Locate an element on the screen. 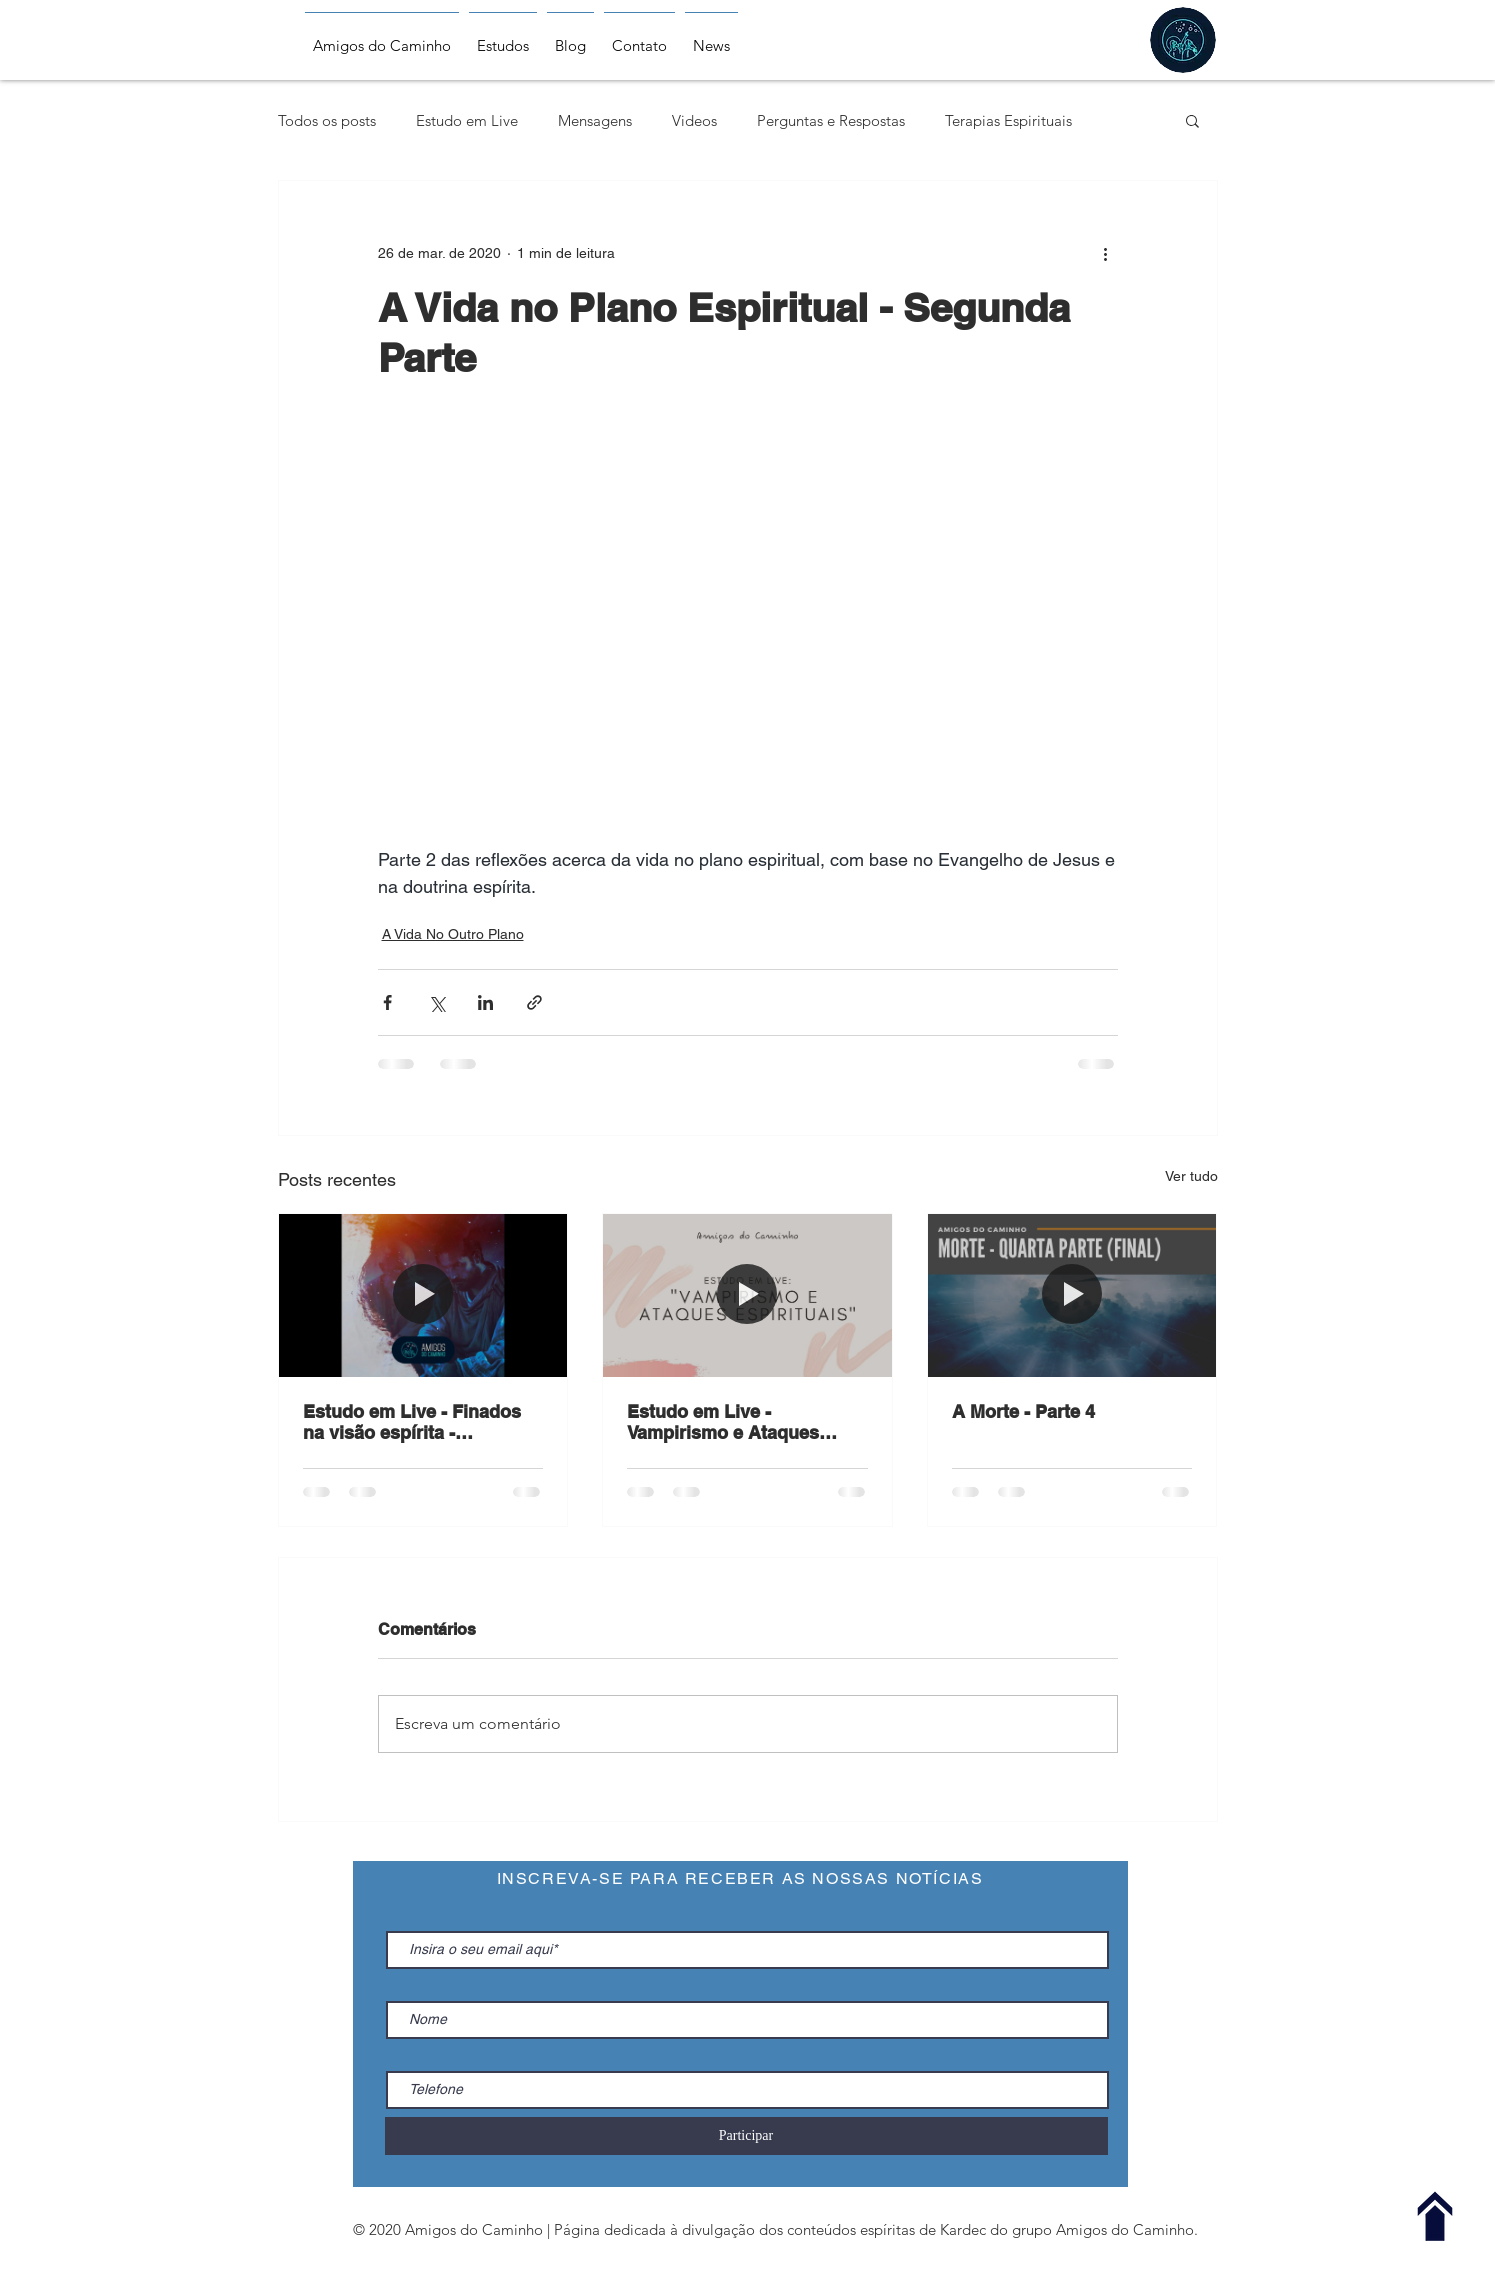  Estudo em Live - Finados na visão espírita - 01.11.2020 is located at coordinates (412, 1422).